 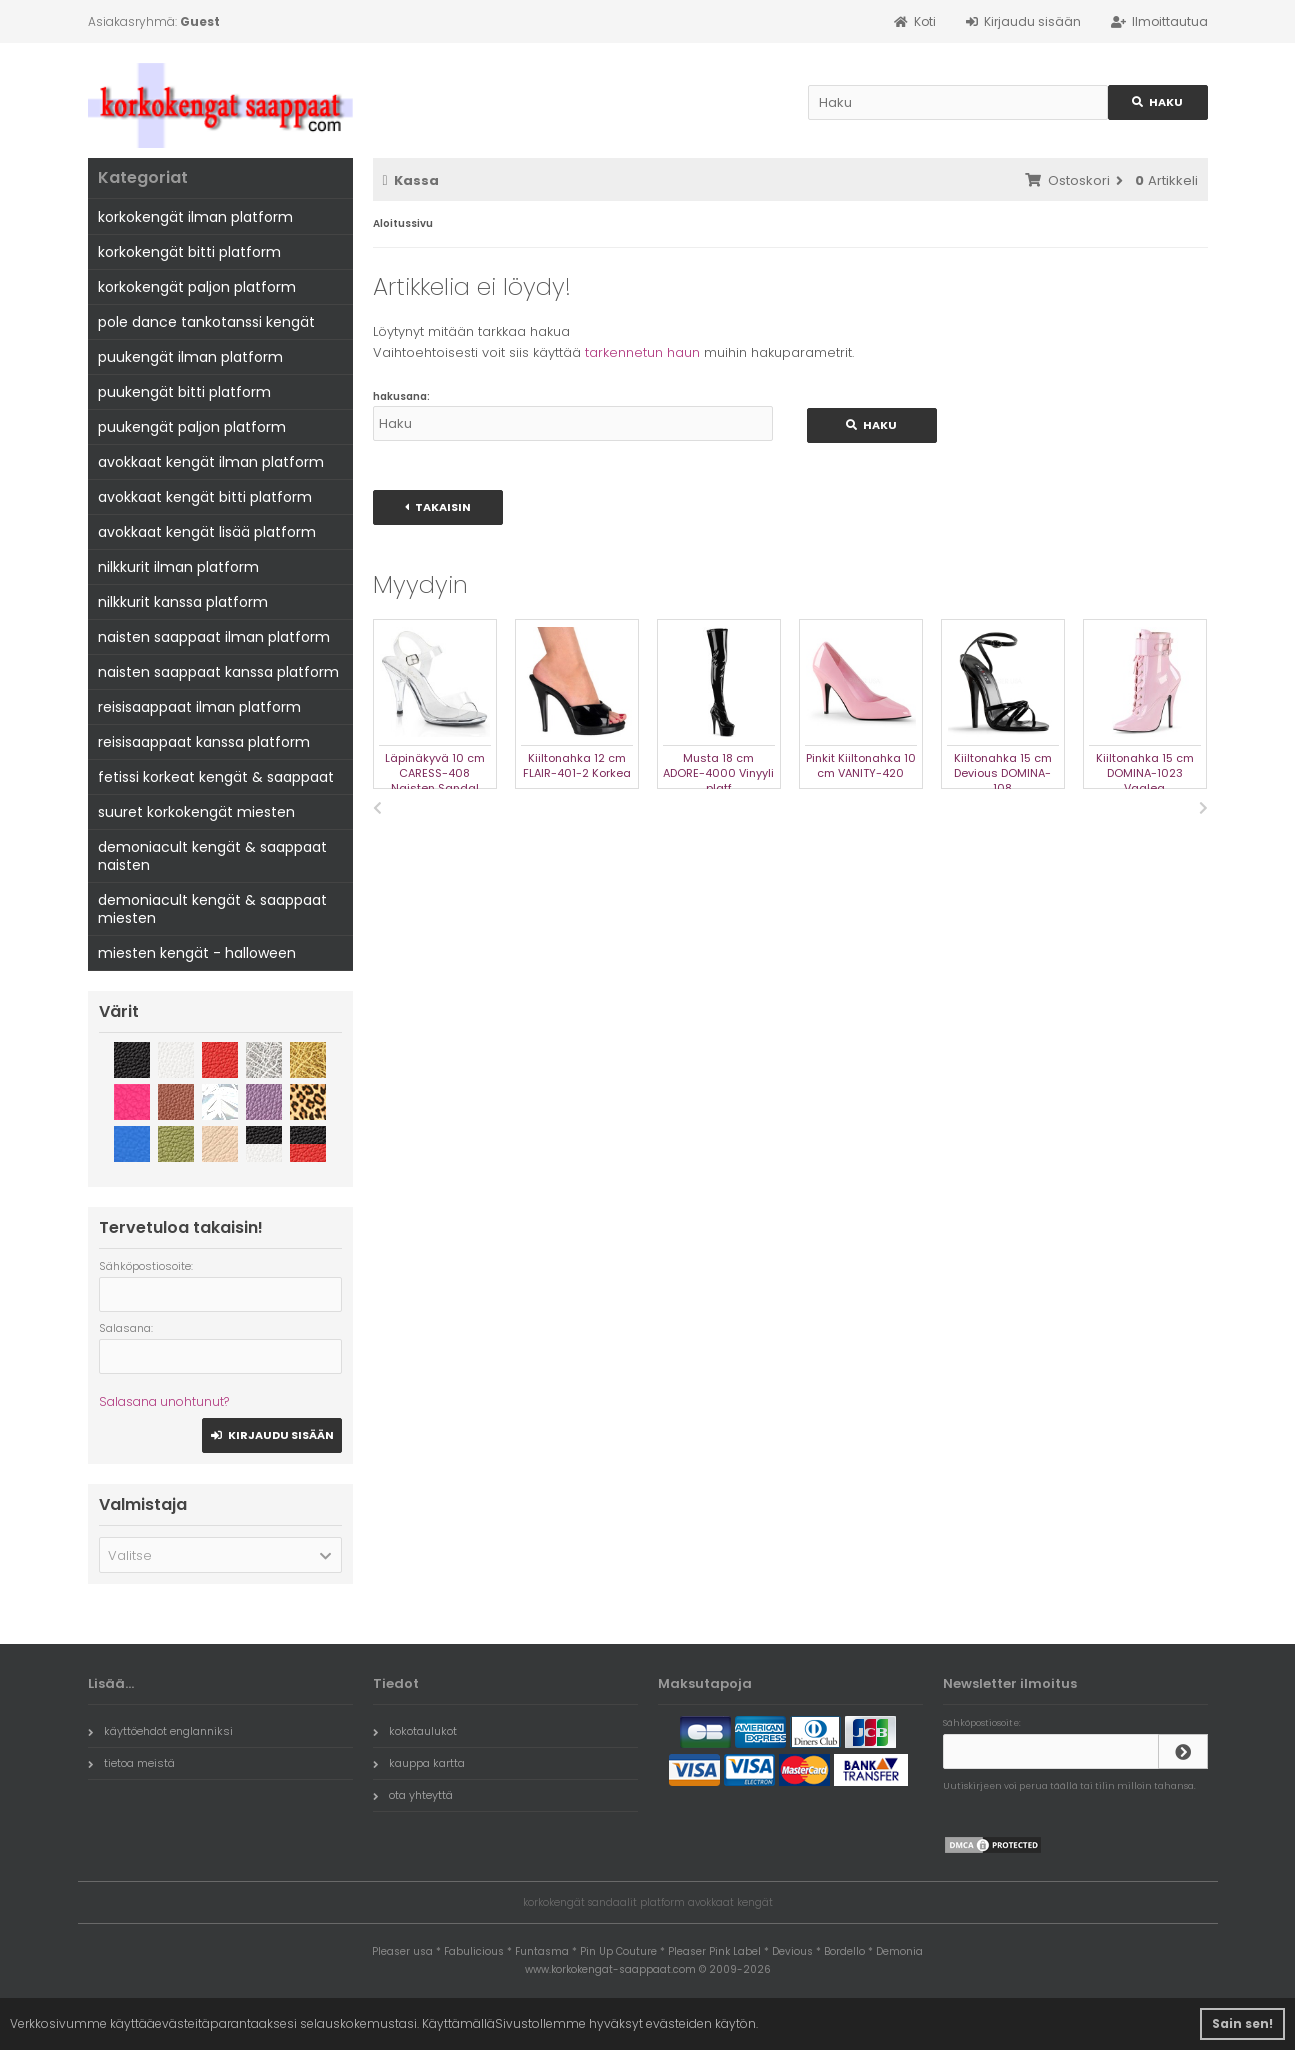 I want to click on kauppa kartta, so click(x=419, y=1763).